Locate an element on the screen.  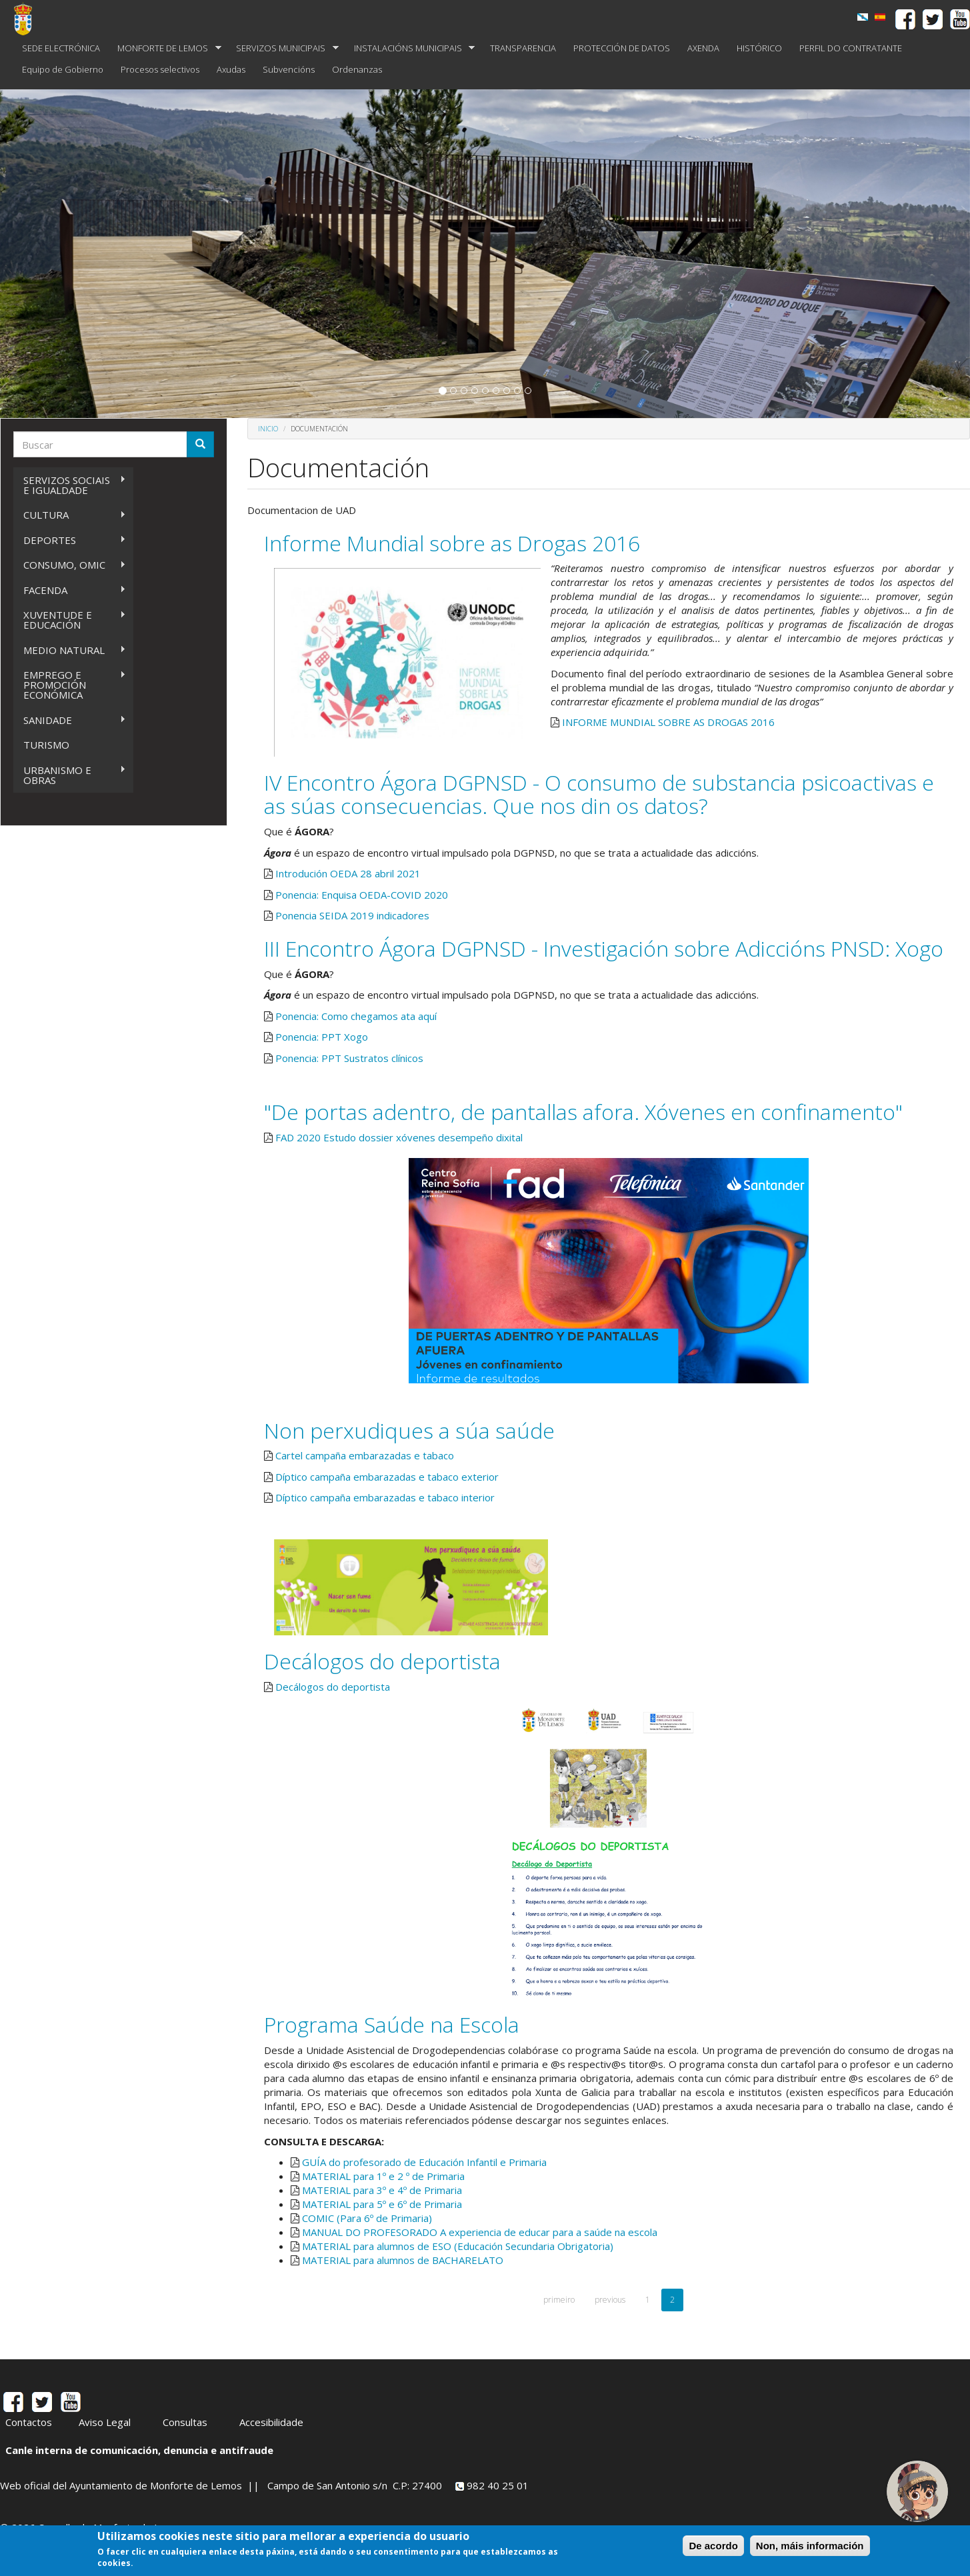
Cartel campaña embarazadas e tabaco is located at coordinates (364, 1455).